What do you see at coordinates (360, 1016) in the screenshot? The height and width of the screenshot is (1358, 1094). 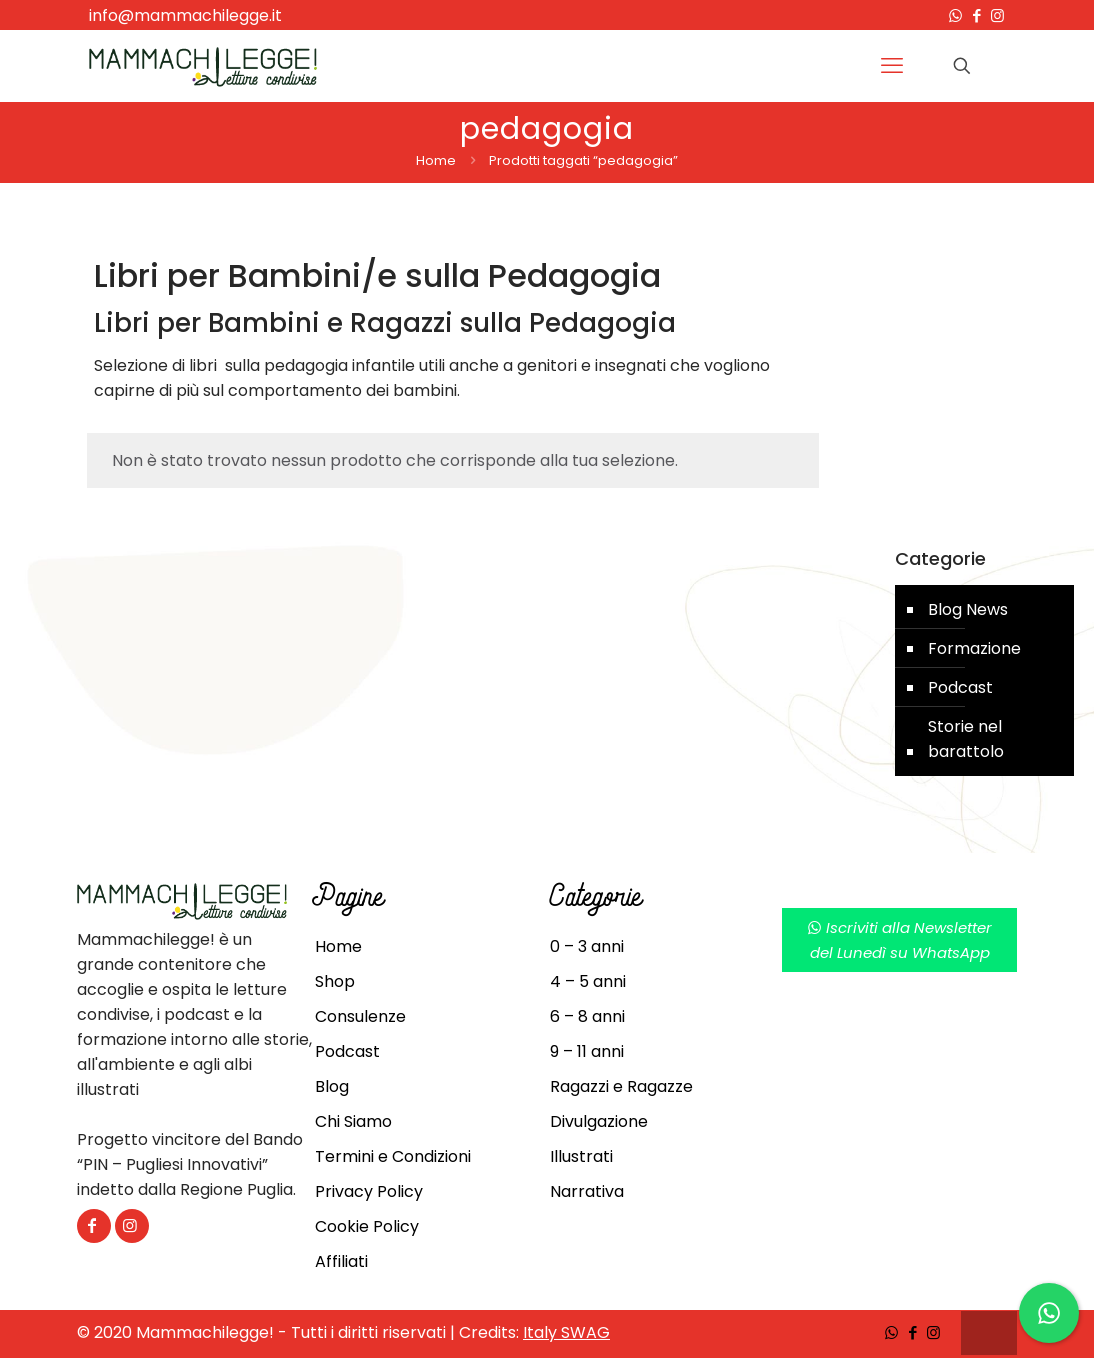 I see `Consulenze` at bounding box center [360, 1016].